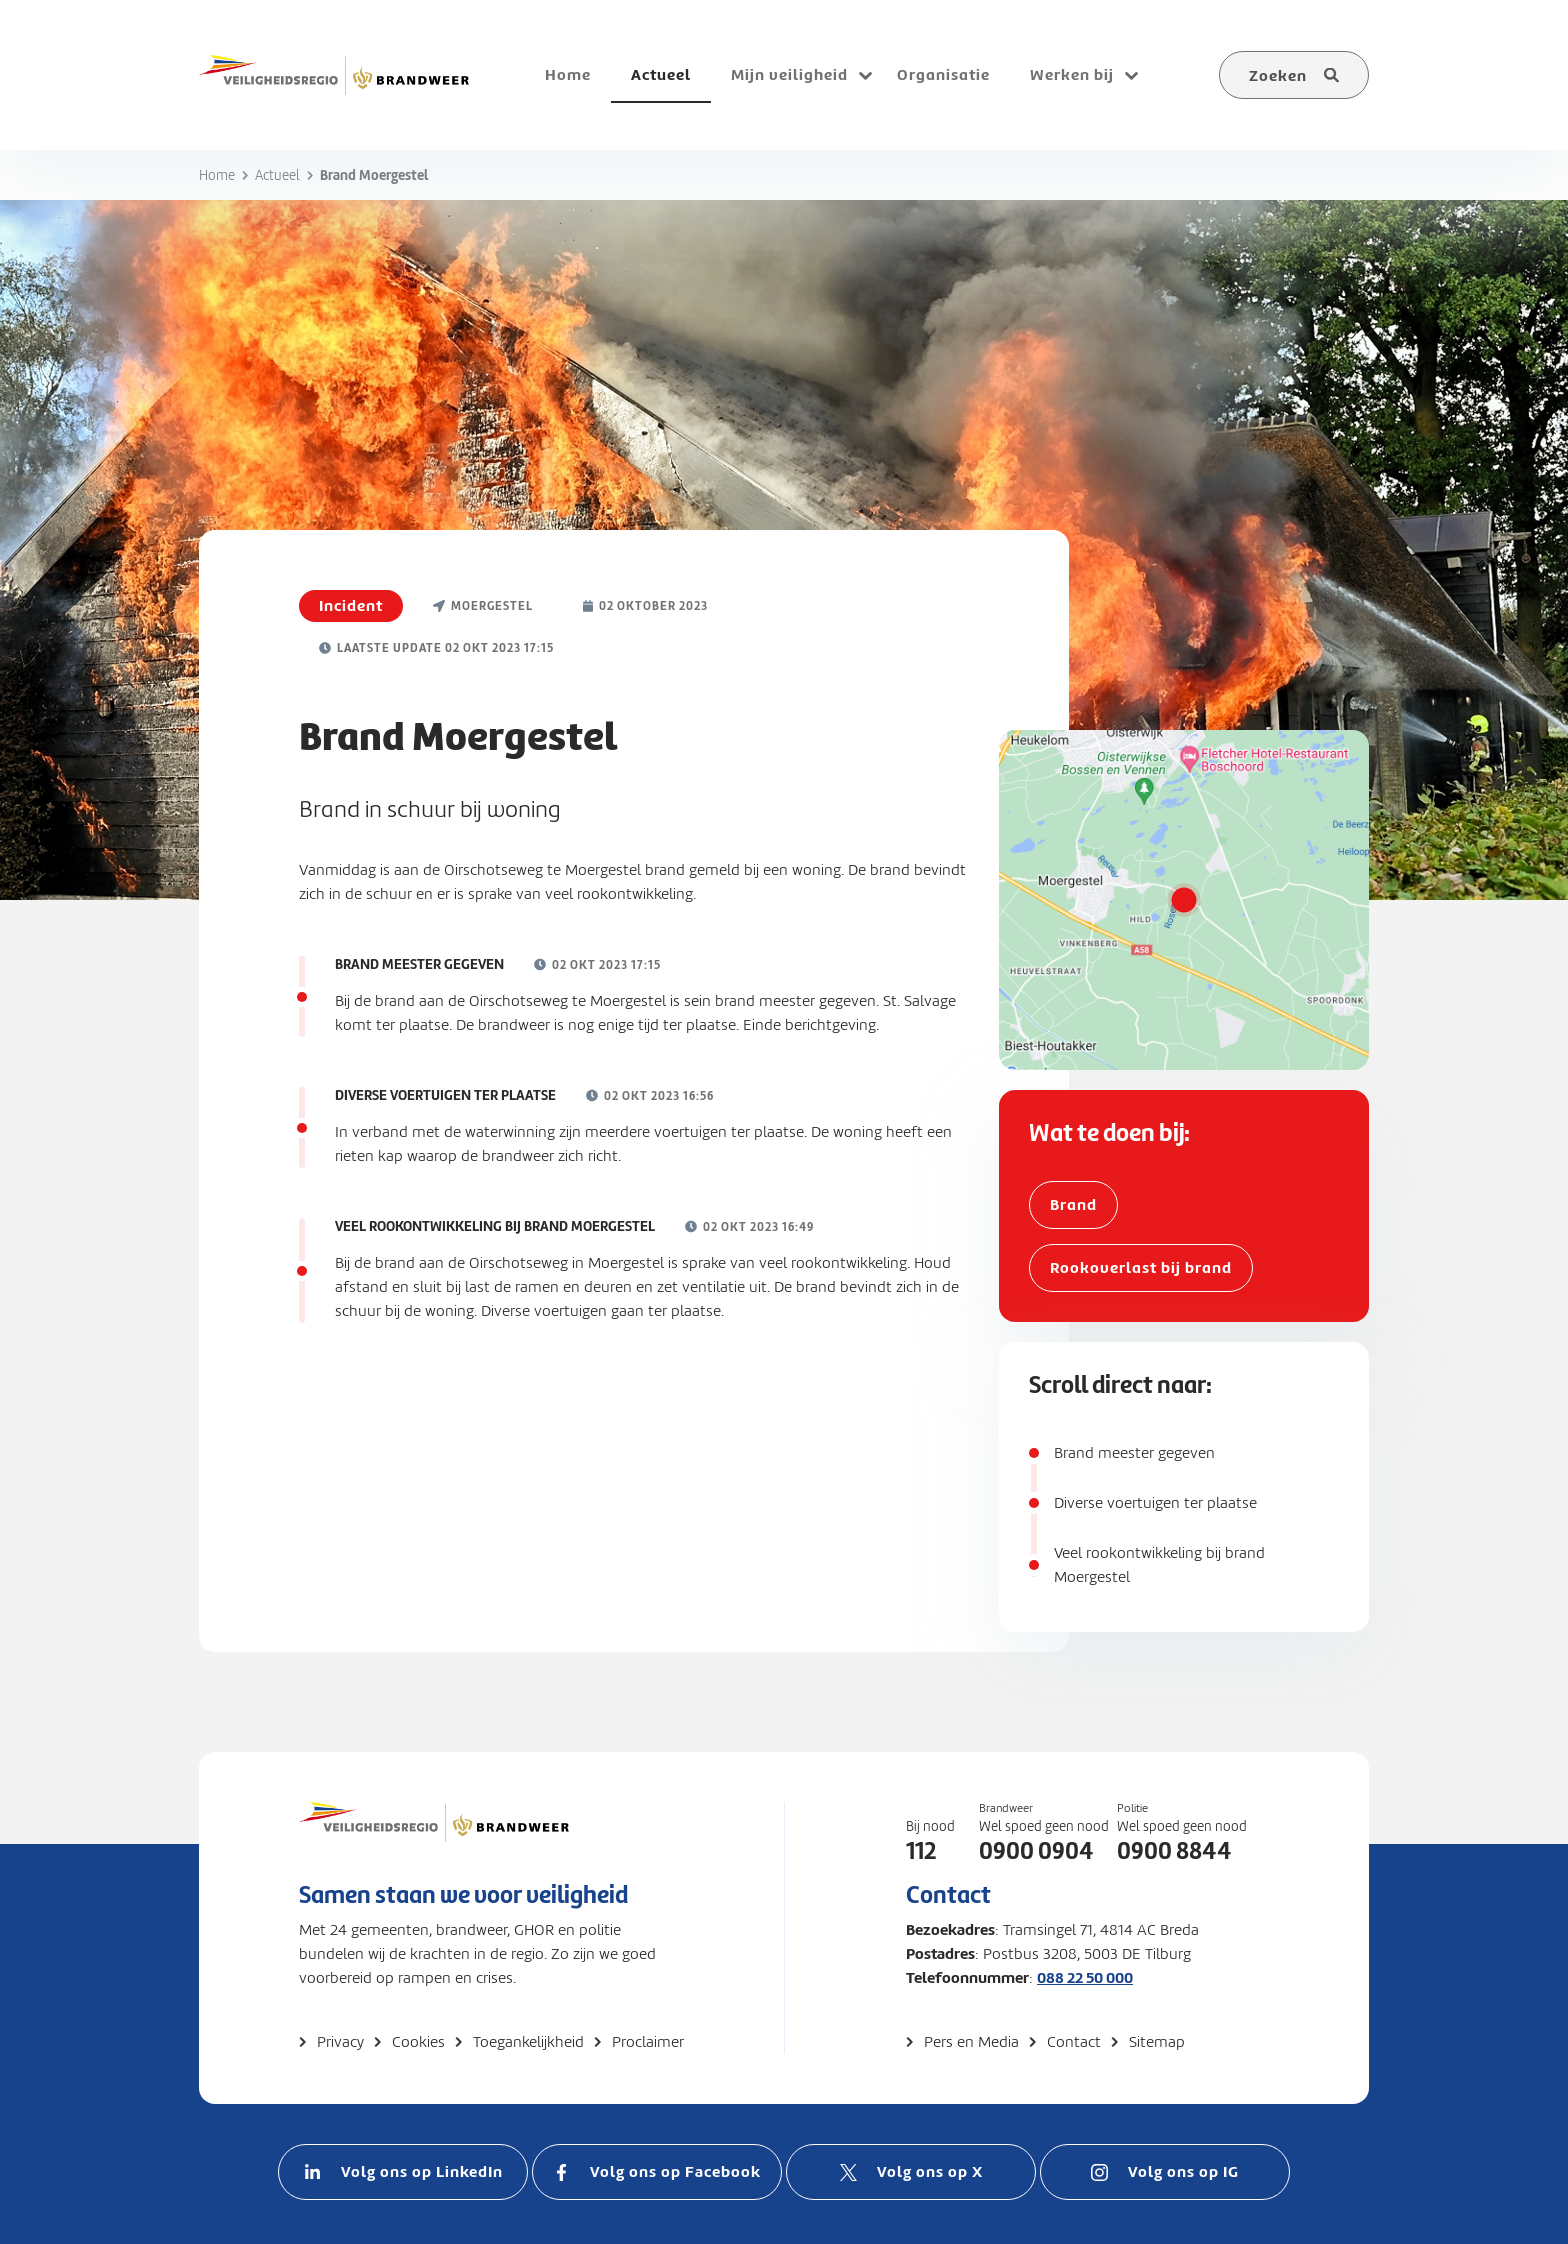  Describe the element at coordinates (1141, 1267) in the screenshot. I see `Rookoverlast bij brand` at that location.